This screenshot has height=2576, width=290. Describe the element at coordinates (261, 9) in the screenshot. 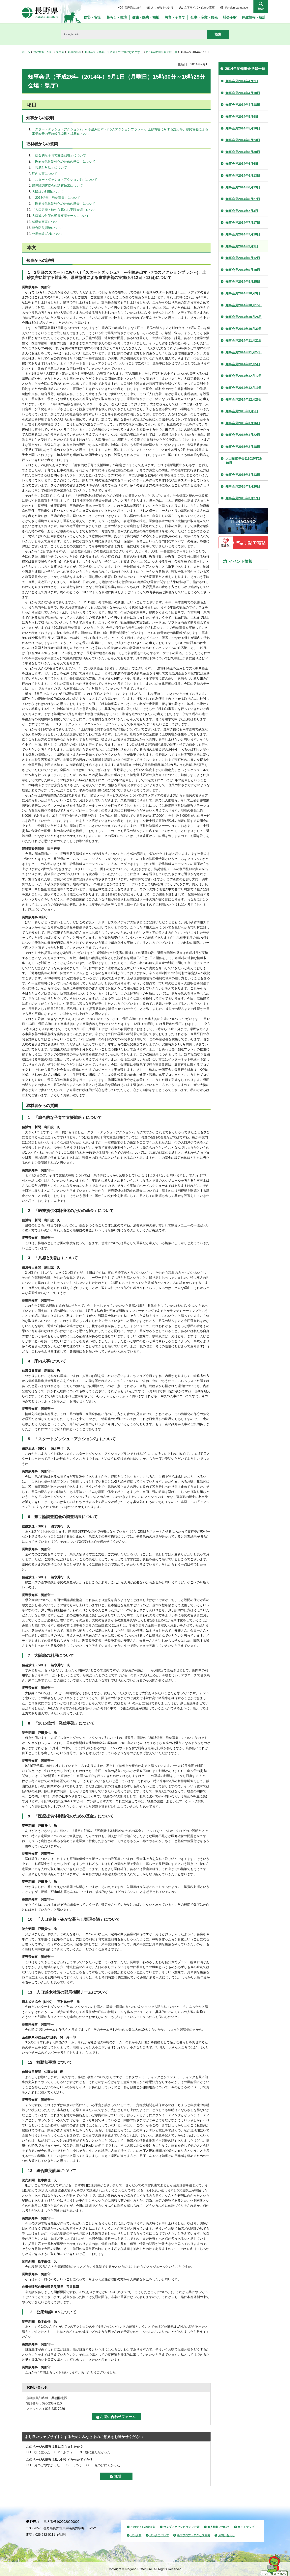

I see `検索` at that location.